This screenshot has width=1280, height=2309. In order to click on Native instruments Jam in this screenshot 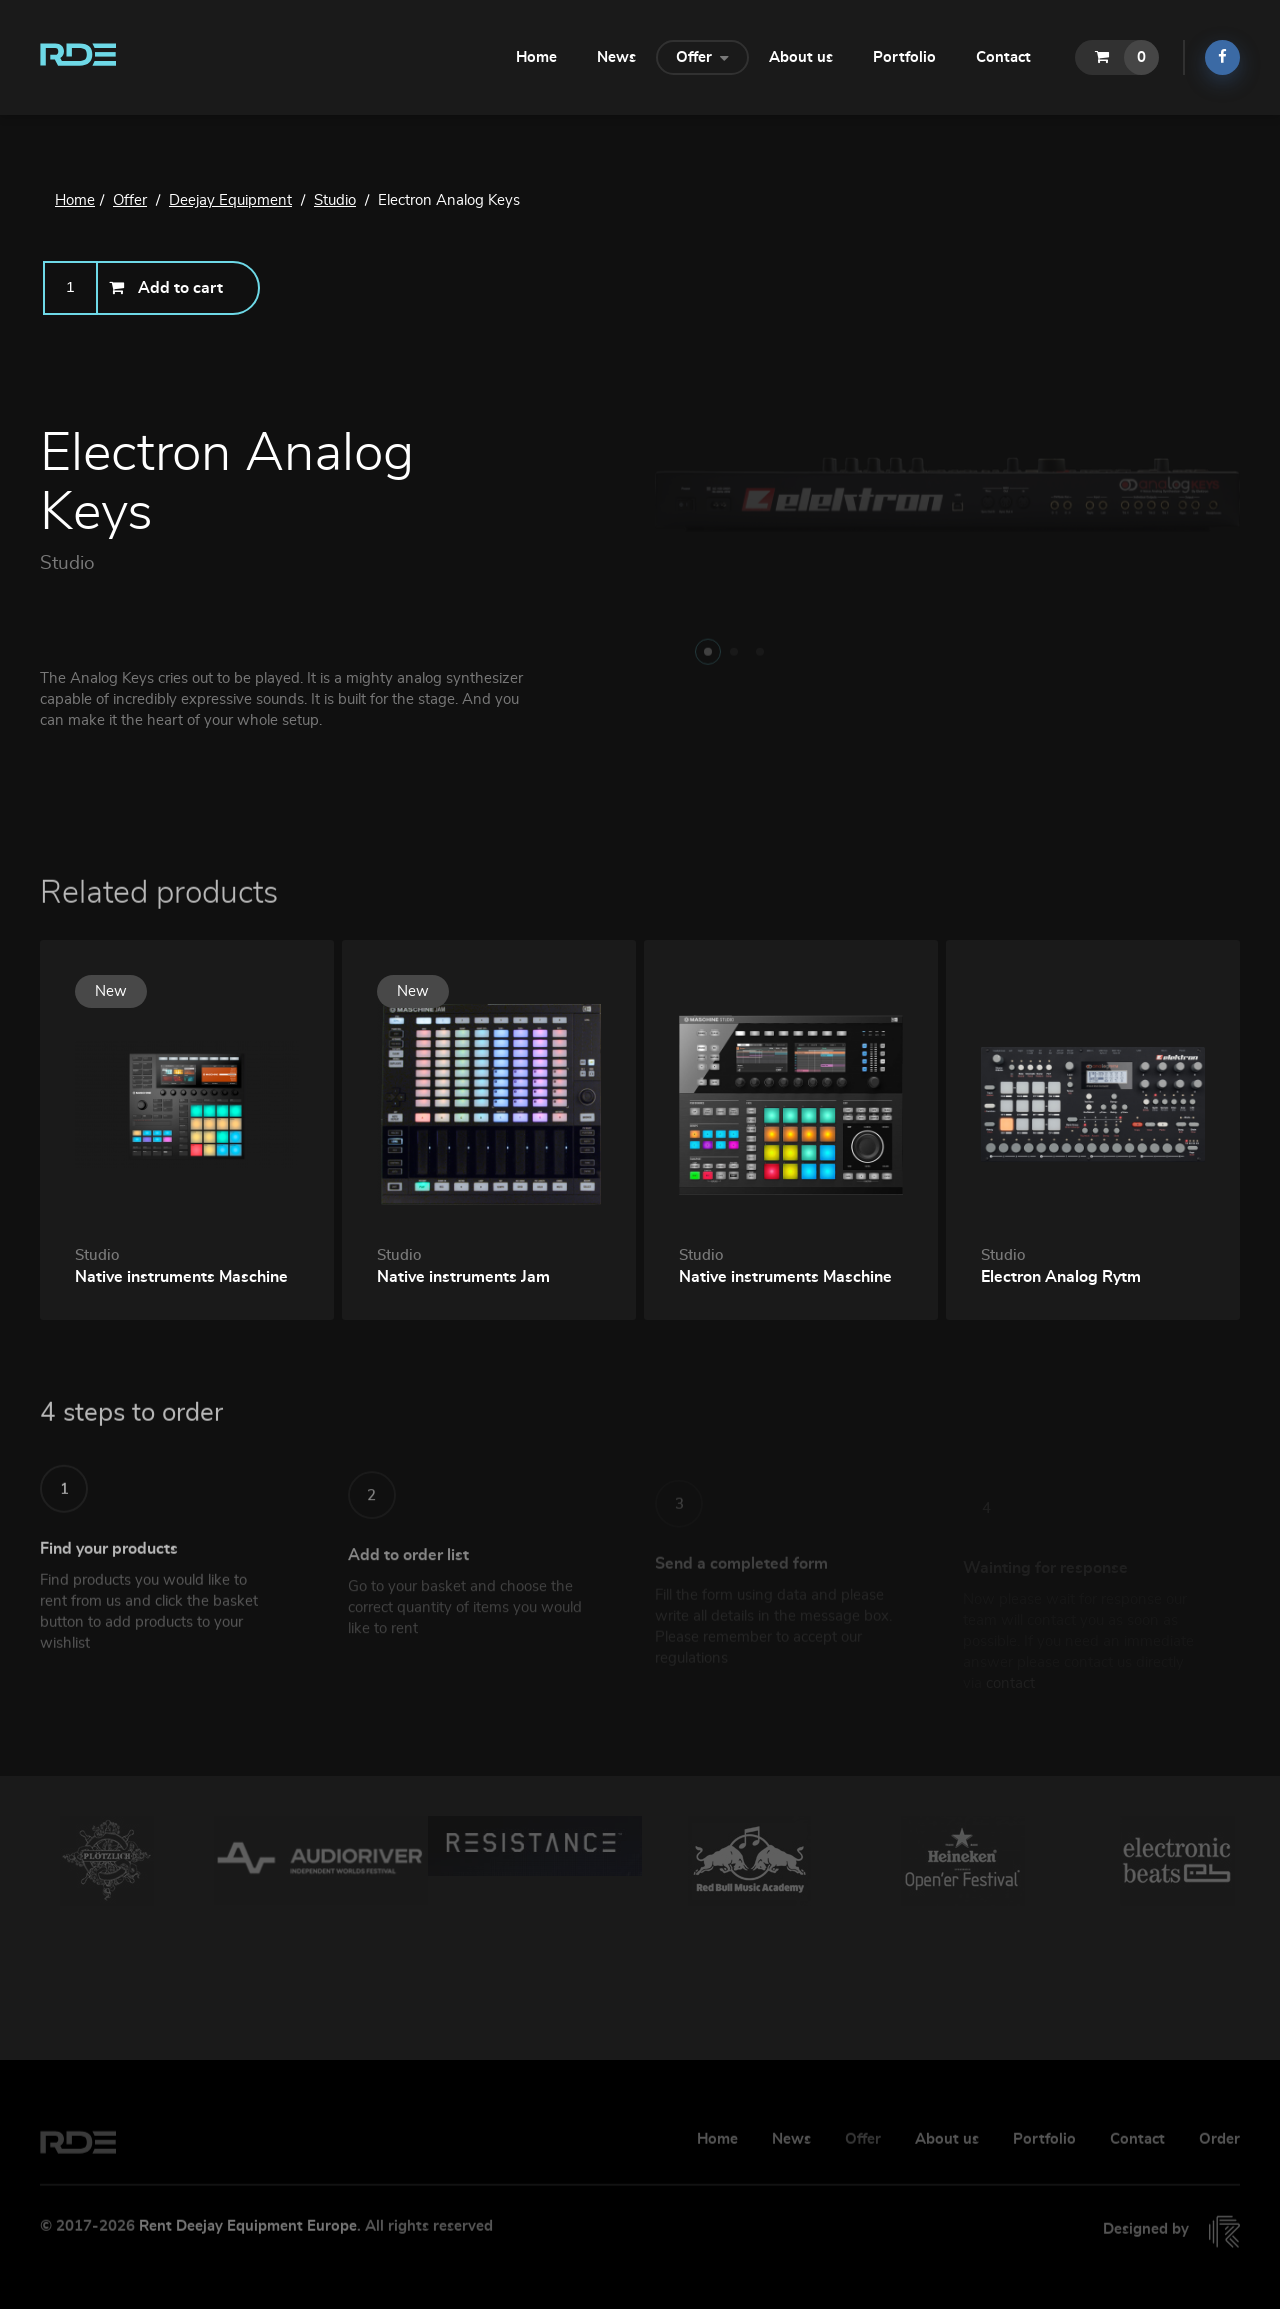, I will do `click(463, 1277)`.